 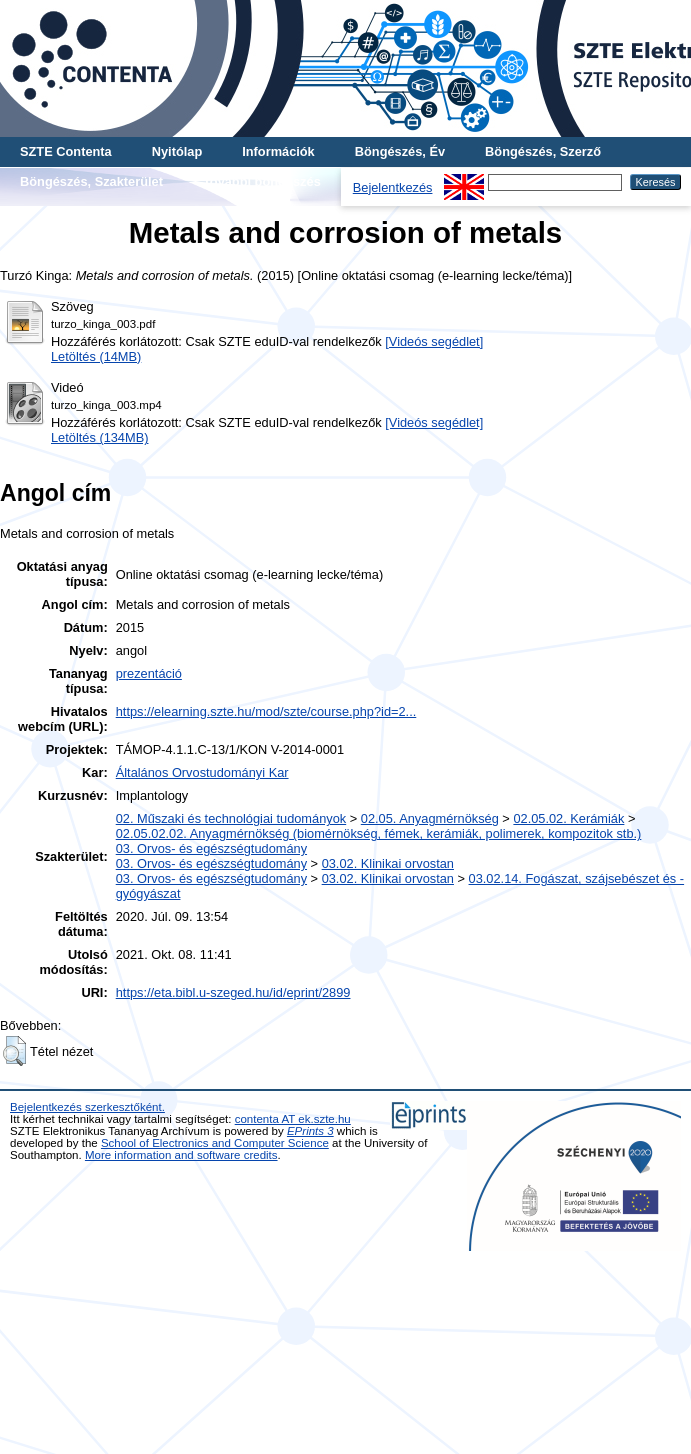 I want to click on 03.02. Klinikai orvostan, so click(x=388, y=863).